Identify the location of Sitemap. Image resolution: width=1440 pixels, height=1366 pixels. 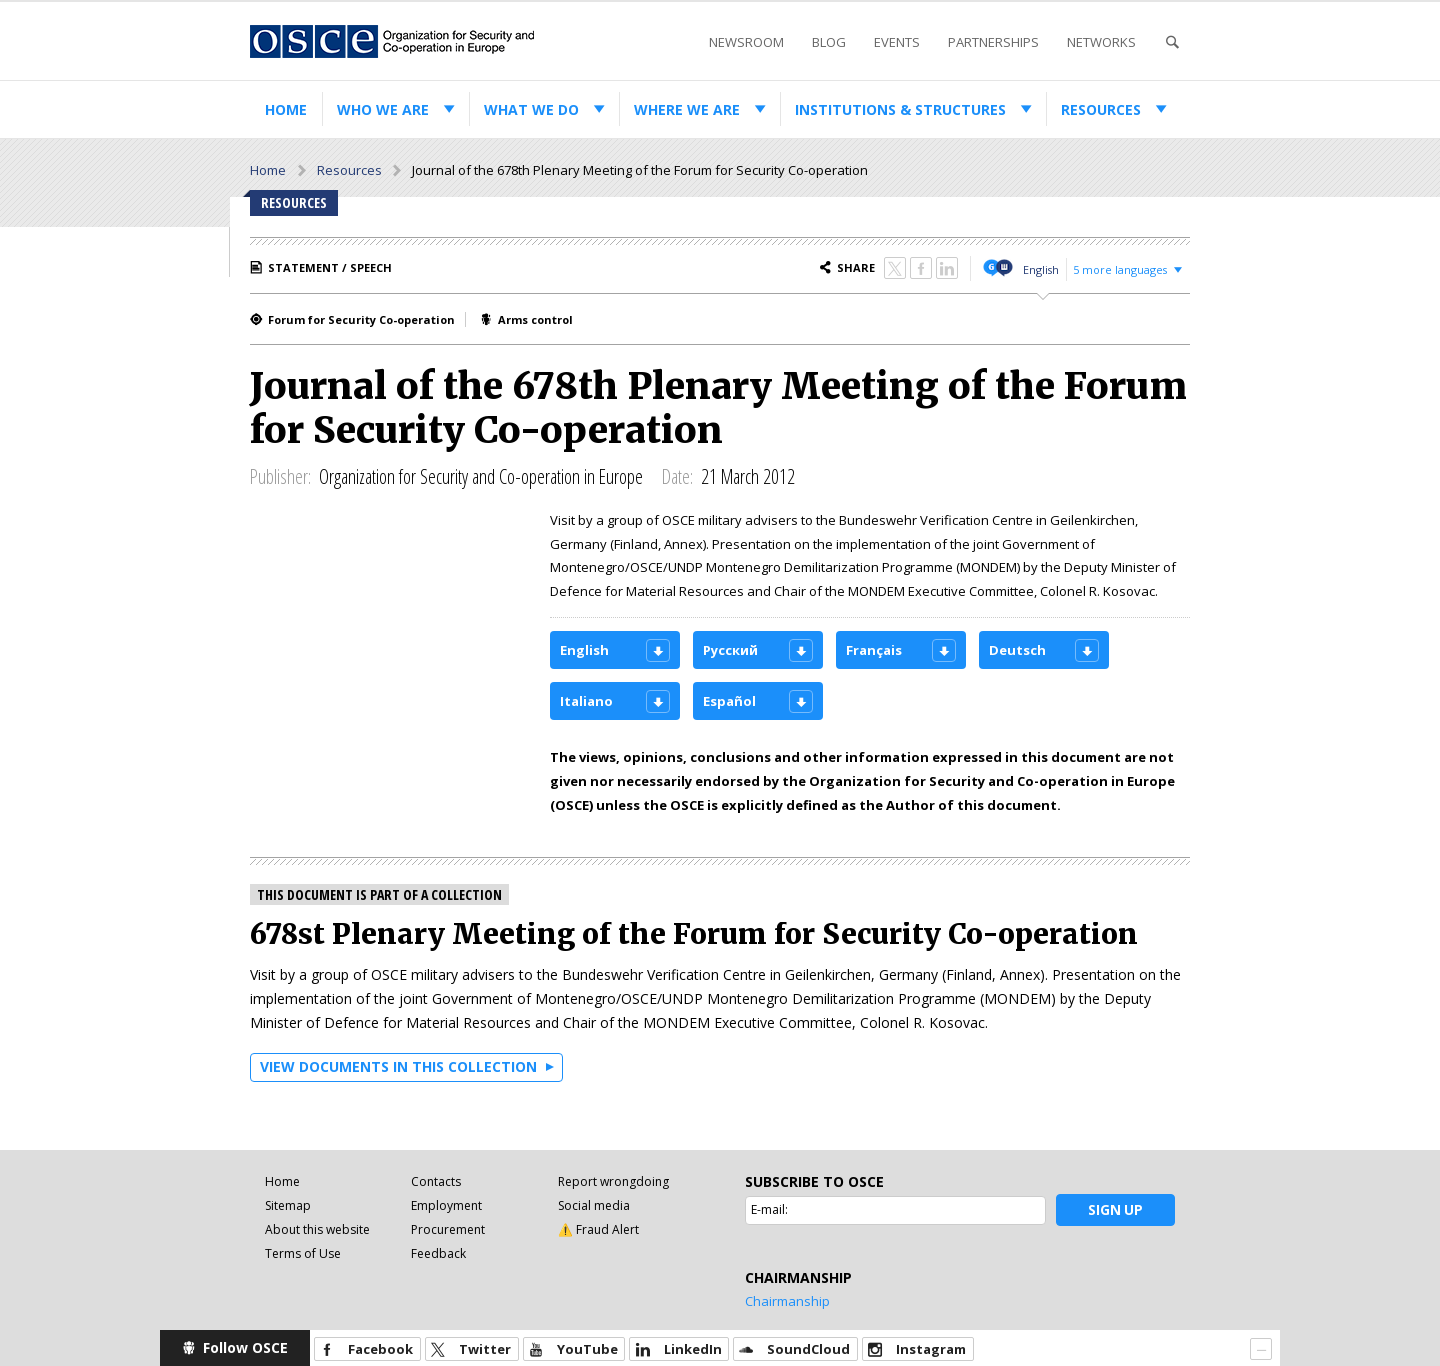
(288, 1205).